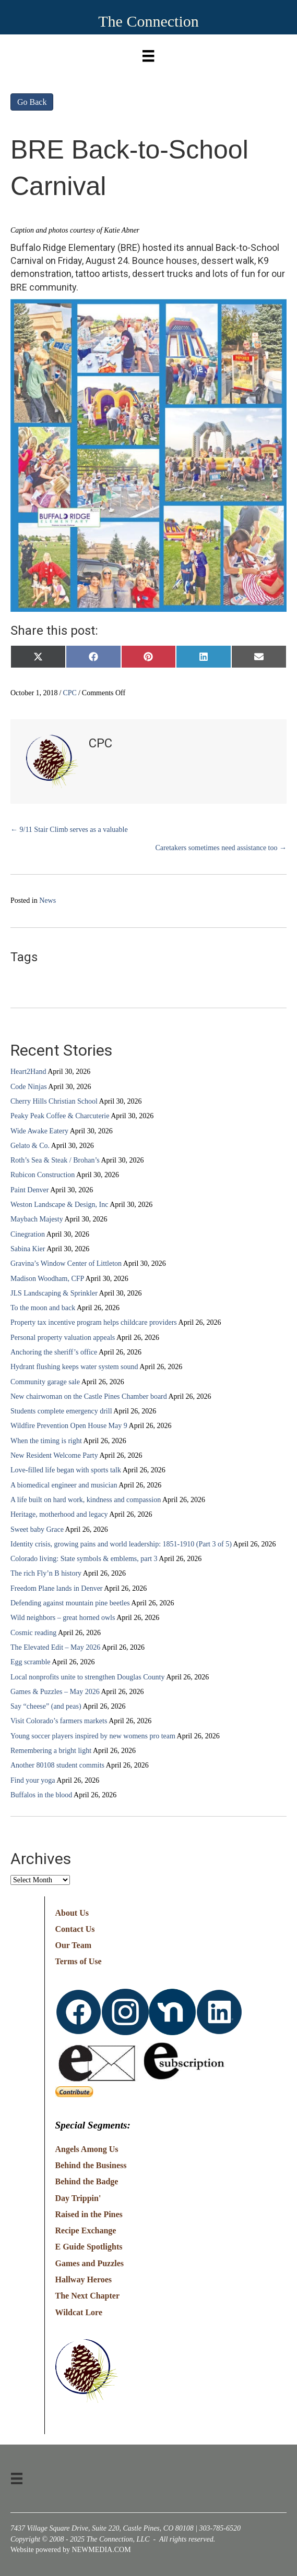 The height and width of the screenshot is (2576, 297). I want to click on Recipe Exchange, so click(85, 2230).